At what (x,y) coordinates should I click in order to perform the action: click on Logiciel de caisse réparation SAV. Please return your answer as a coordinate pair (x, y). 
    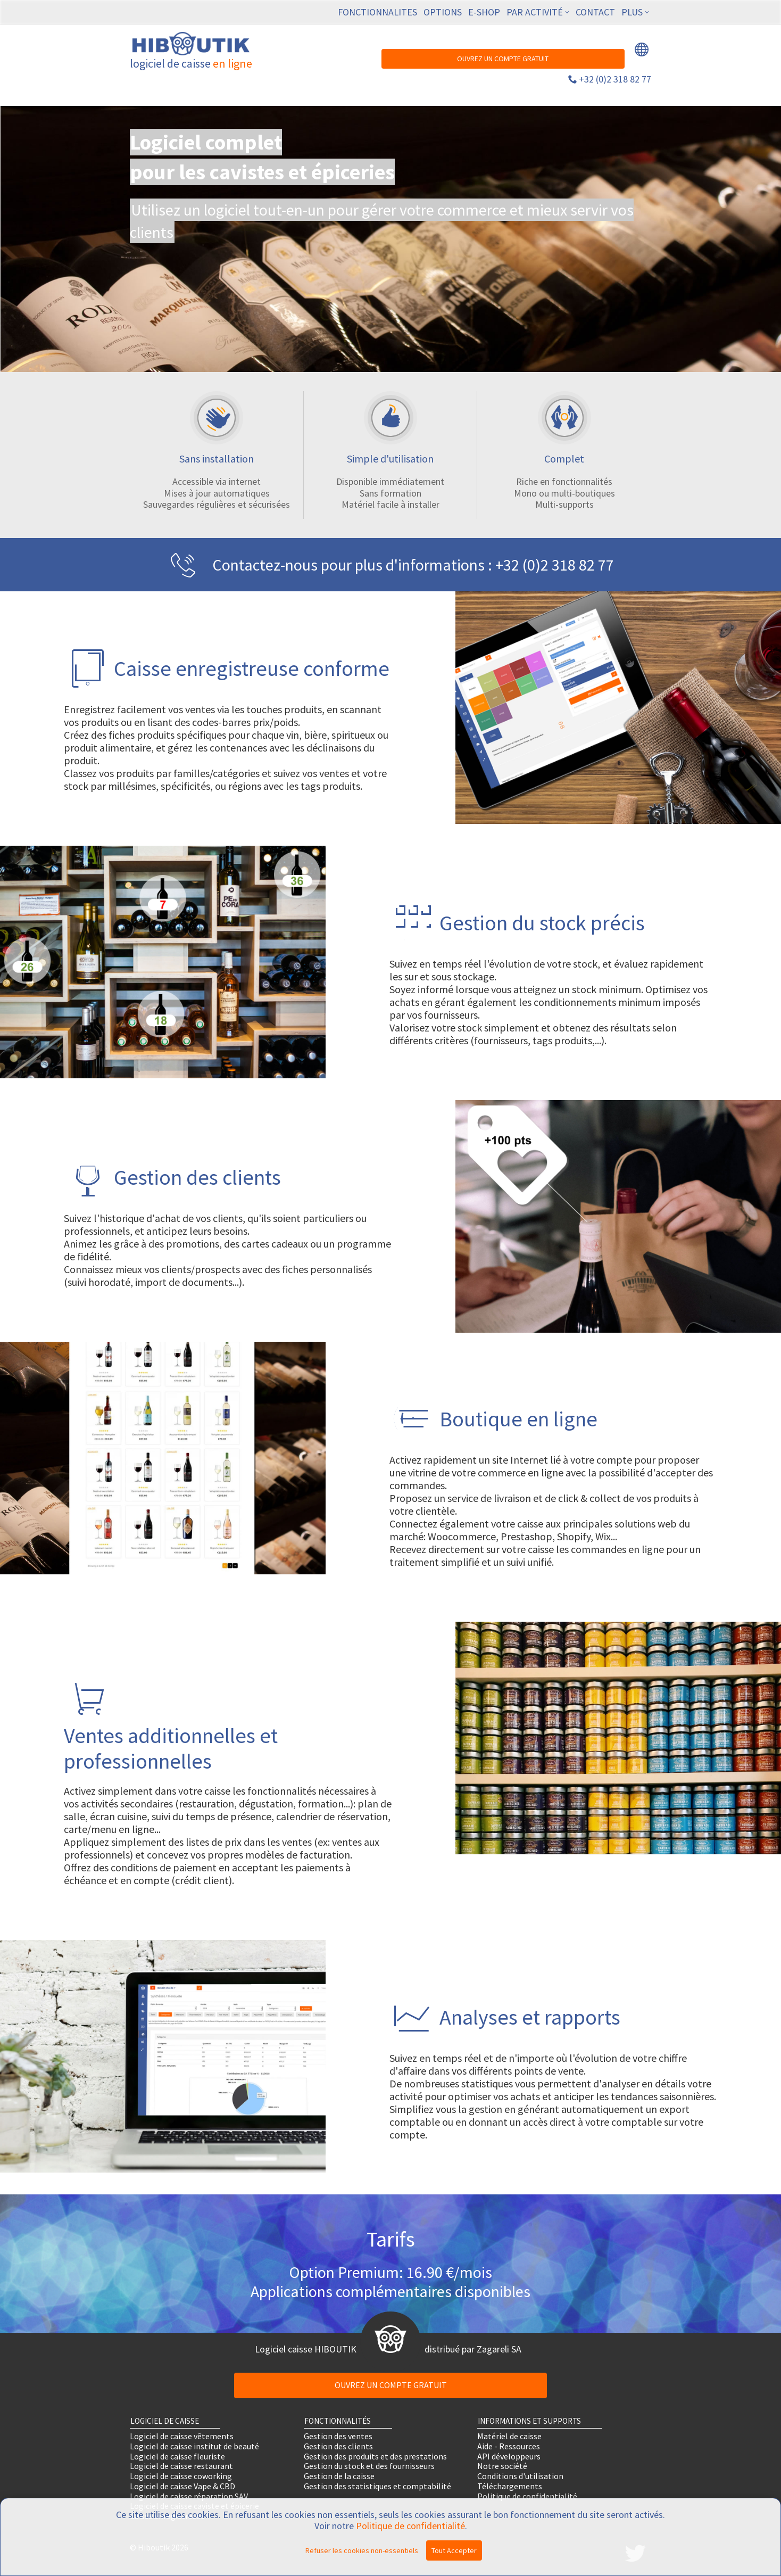
    Looking at the image, I should click on (189, 2496).